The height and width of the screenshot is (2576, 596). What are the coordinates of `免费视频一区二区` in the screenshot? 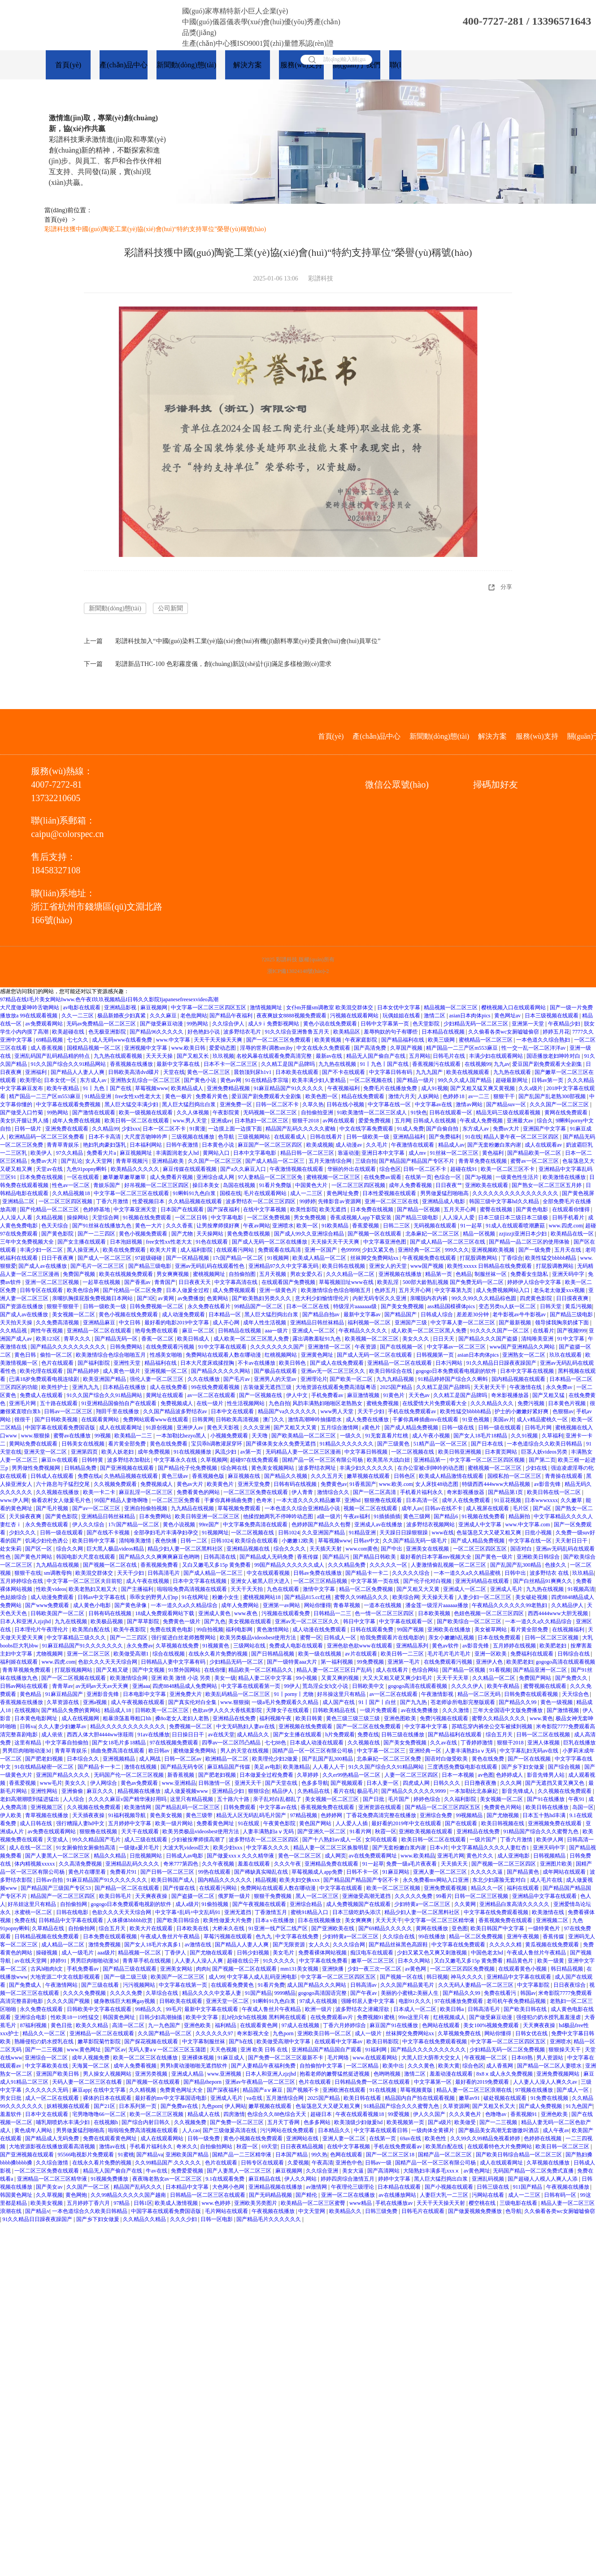 It's located at (191, 1727).